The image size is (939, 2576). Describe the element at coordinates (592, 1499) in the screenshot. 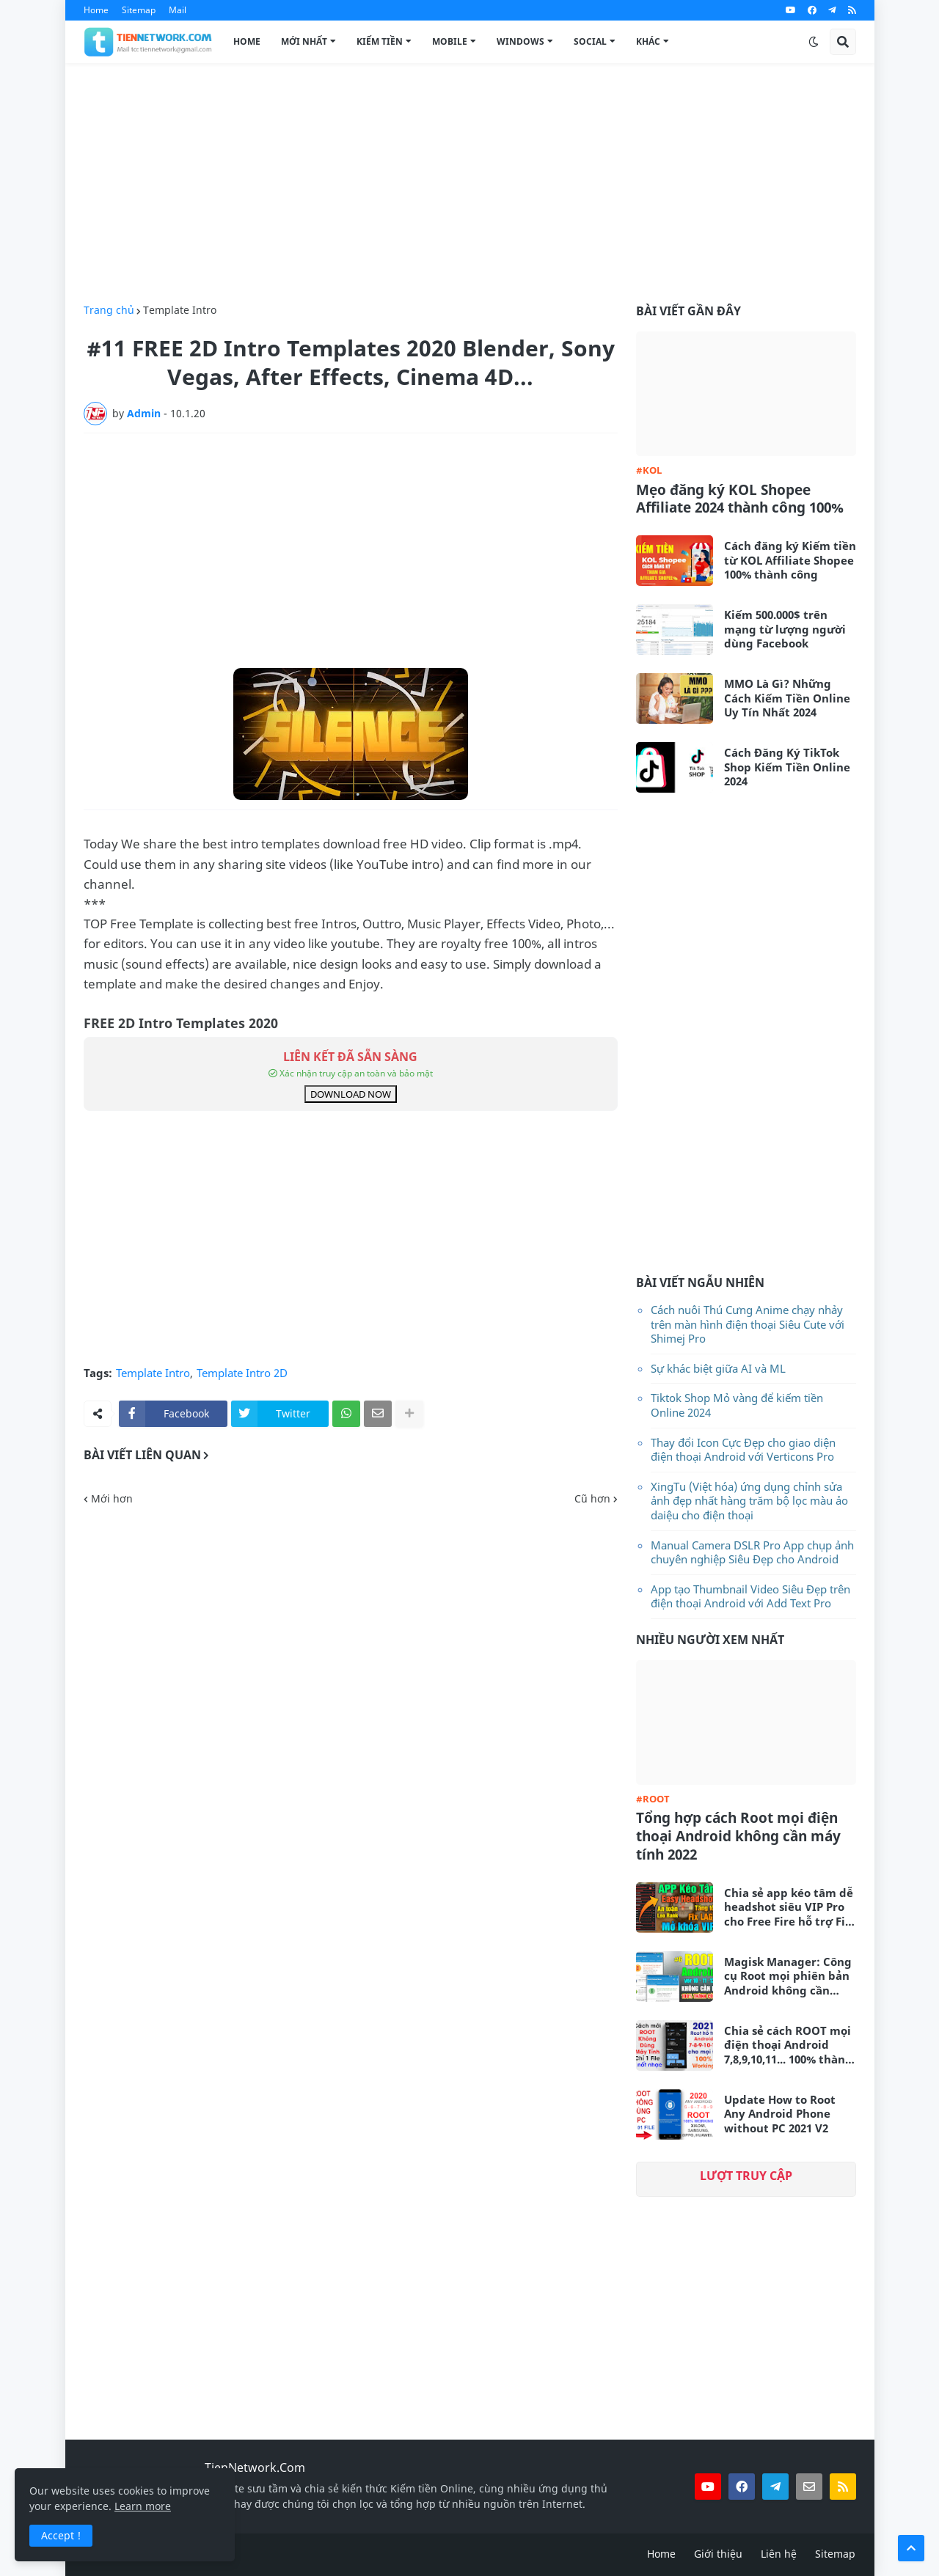

I see `Cũ hơn` at that location.